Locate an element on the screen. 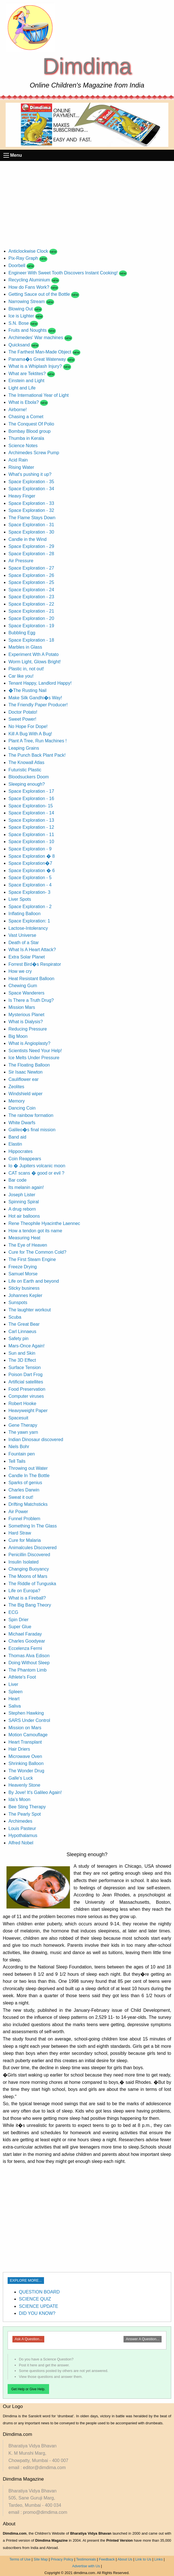 Image resolution: width=174 pixels, height=2576 pixels. Band aid is located at coordinates (17, 1137).